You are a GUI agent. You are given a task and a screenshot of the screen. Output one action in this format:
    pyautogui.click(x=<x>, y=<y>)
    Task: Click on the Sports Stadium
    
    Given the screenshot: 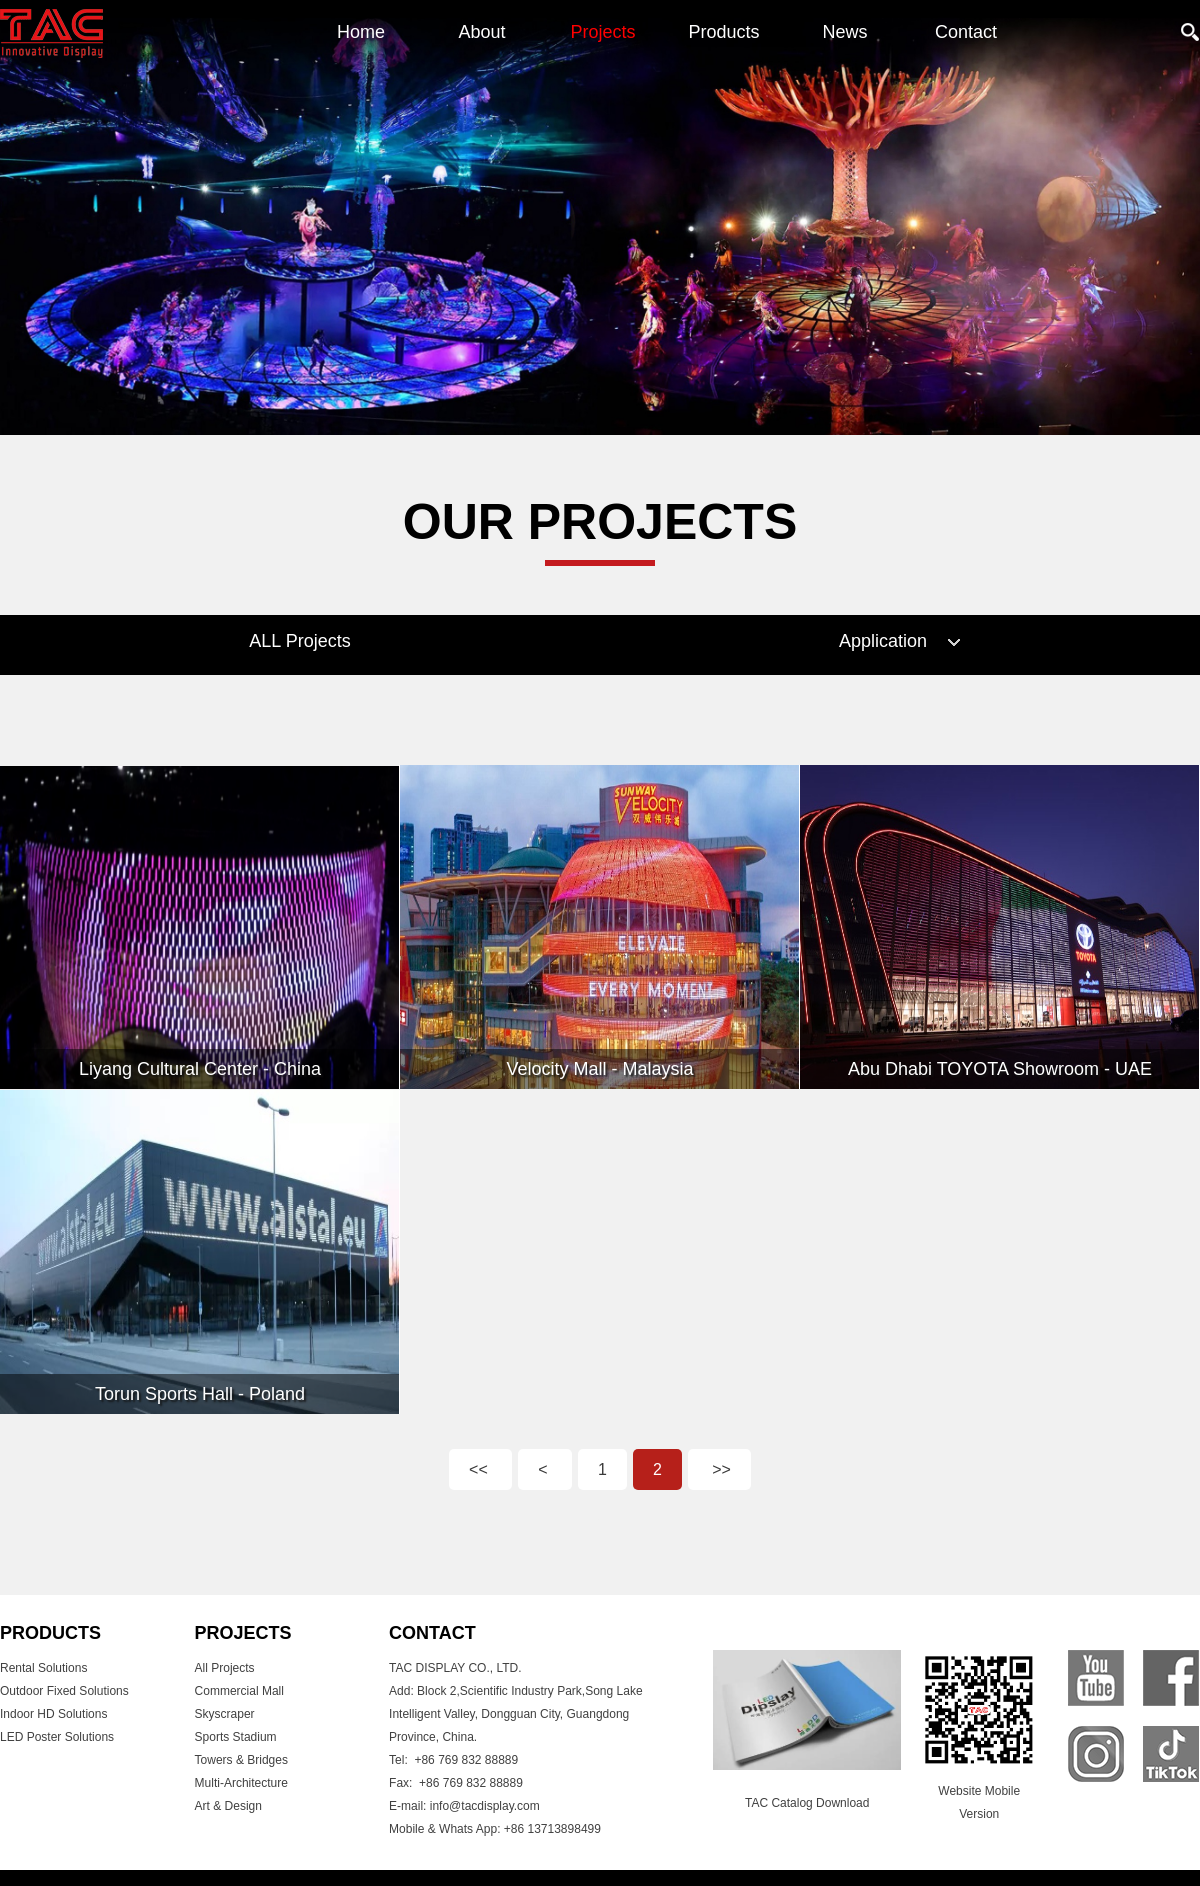 What is the action you would take?
    pyautogui.click(x=236, y=1737)
    